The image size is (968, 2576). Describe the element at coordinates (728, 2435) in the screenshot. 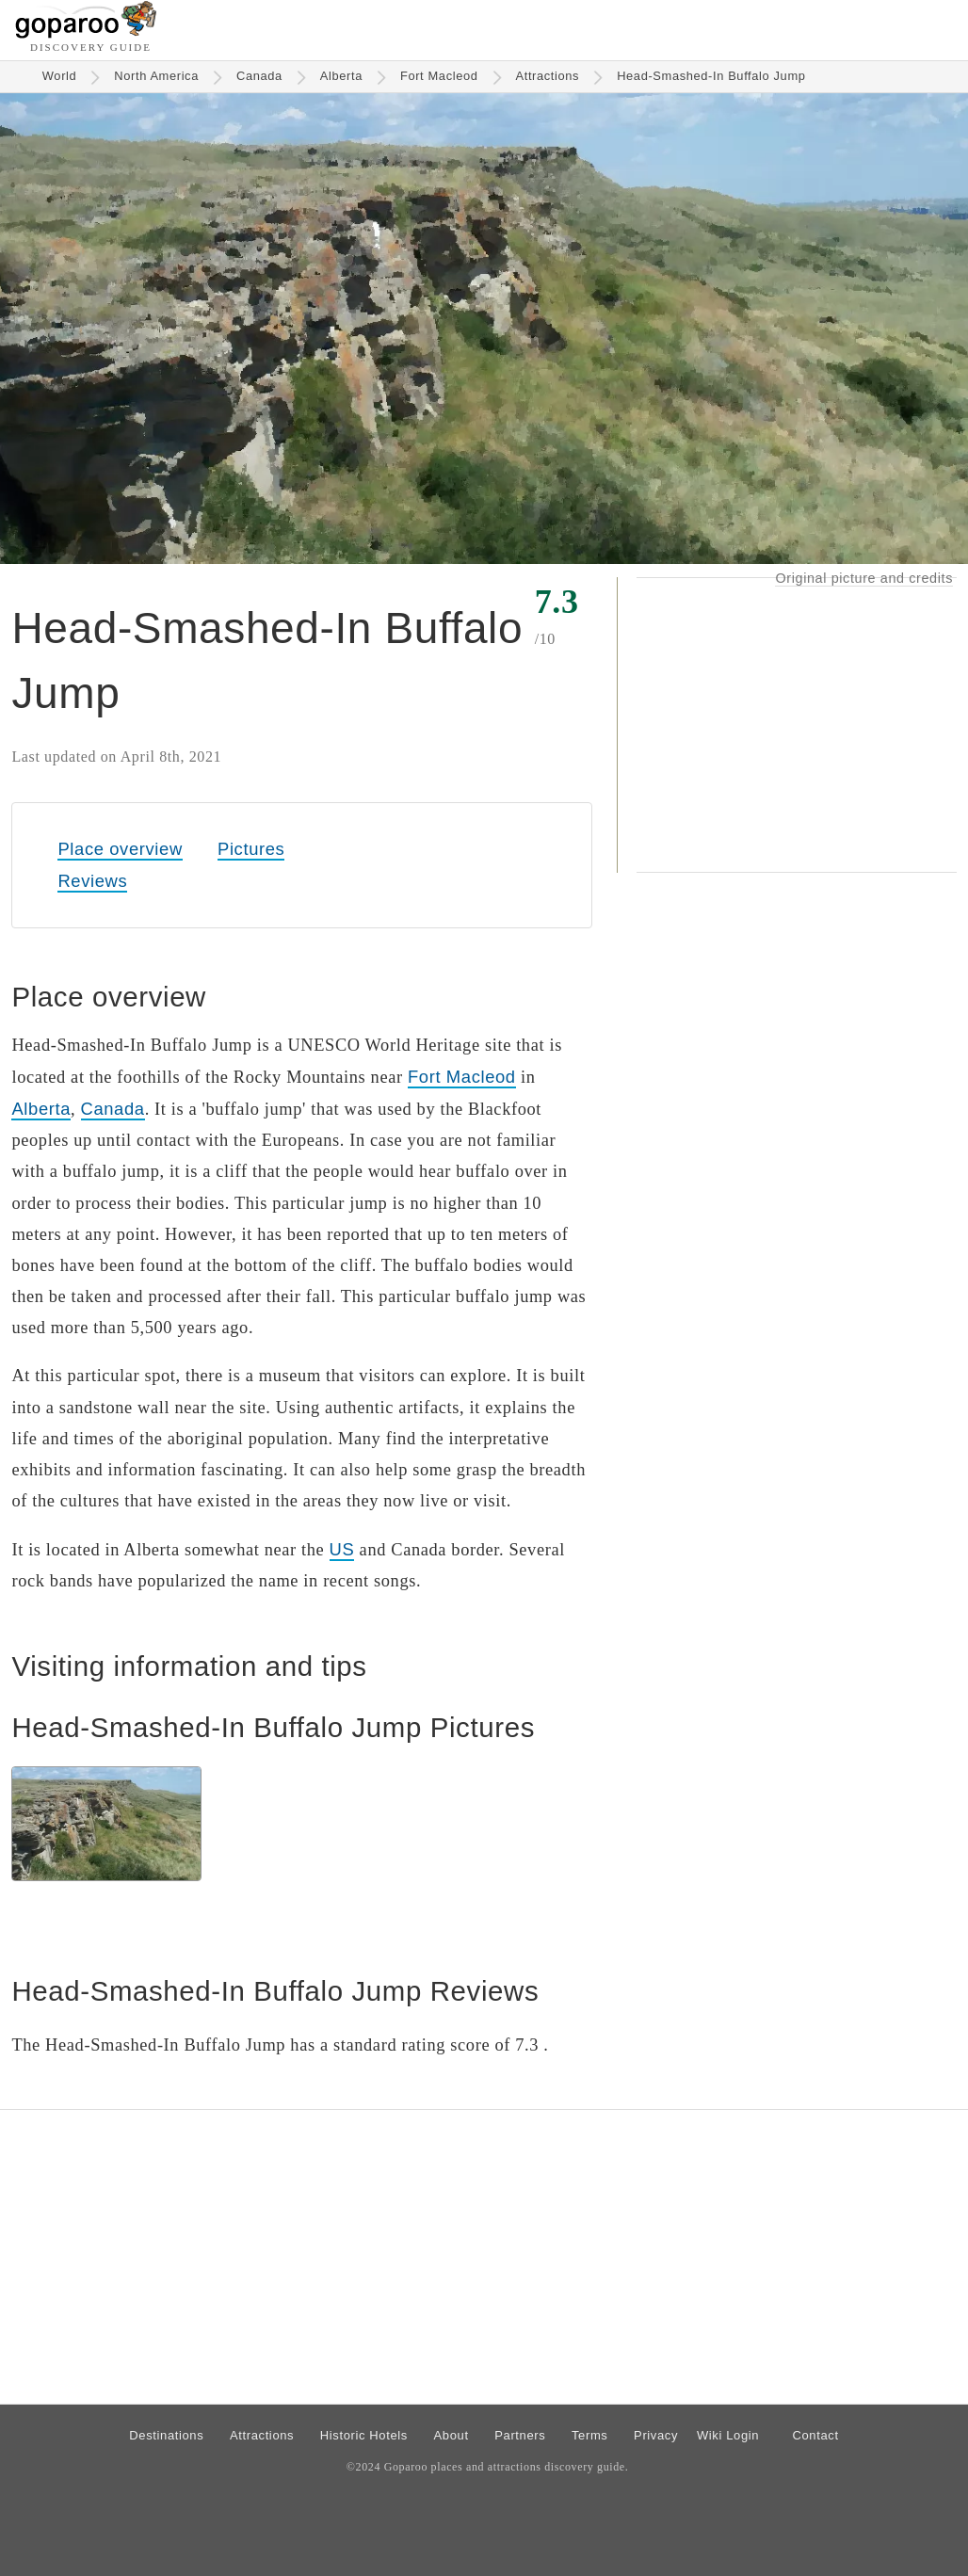

I see `Wiki Login` at that location.